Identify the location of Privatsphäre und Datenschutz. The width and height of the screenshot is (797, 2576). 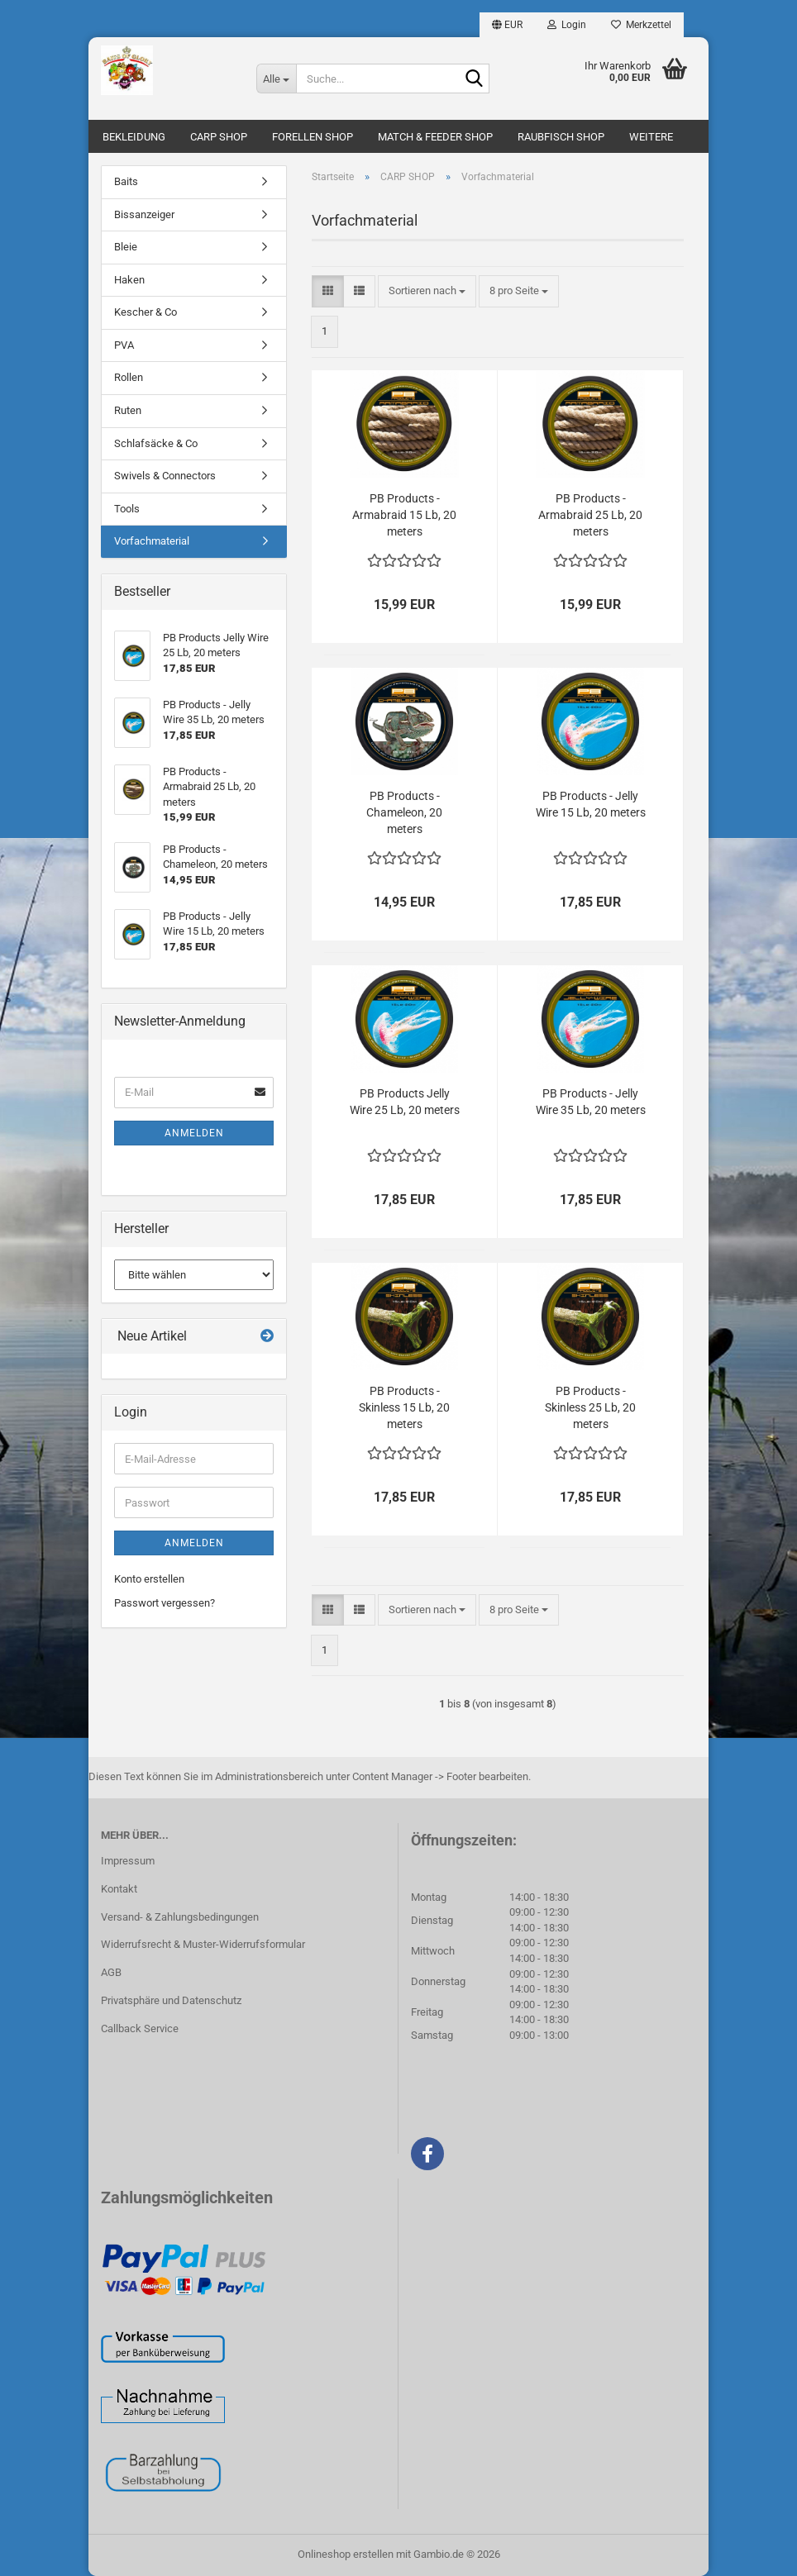
(171, 2000).